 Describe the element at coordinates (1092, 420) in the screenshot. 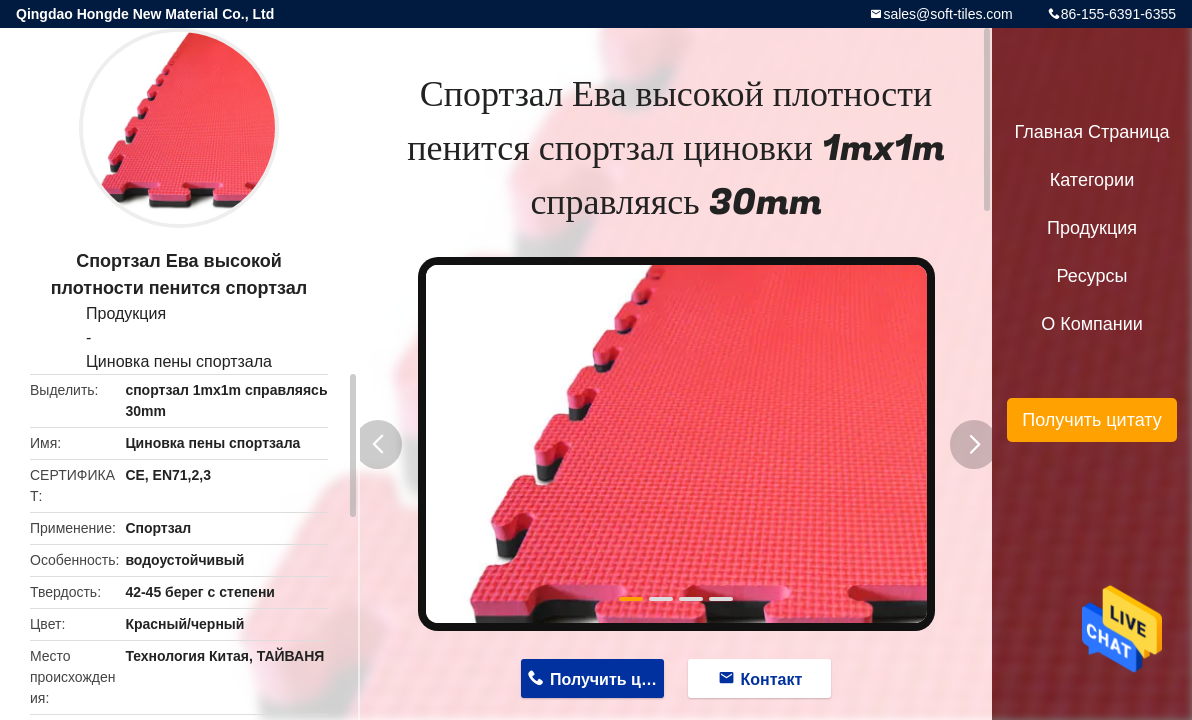

I see `Получить цитату` at that location.